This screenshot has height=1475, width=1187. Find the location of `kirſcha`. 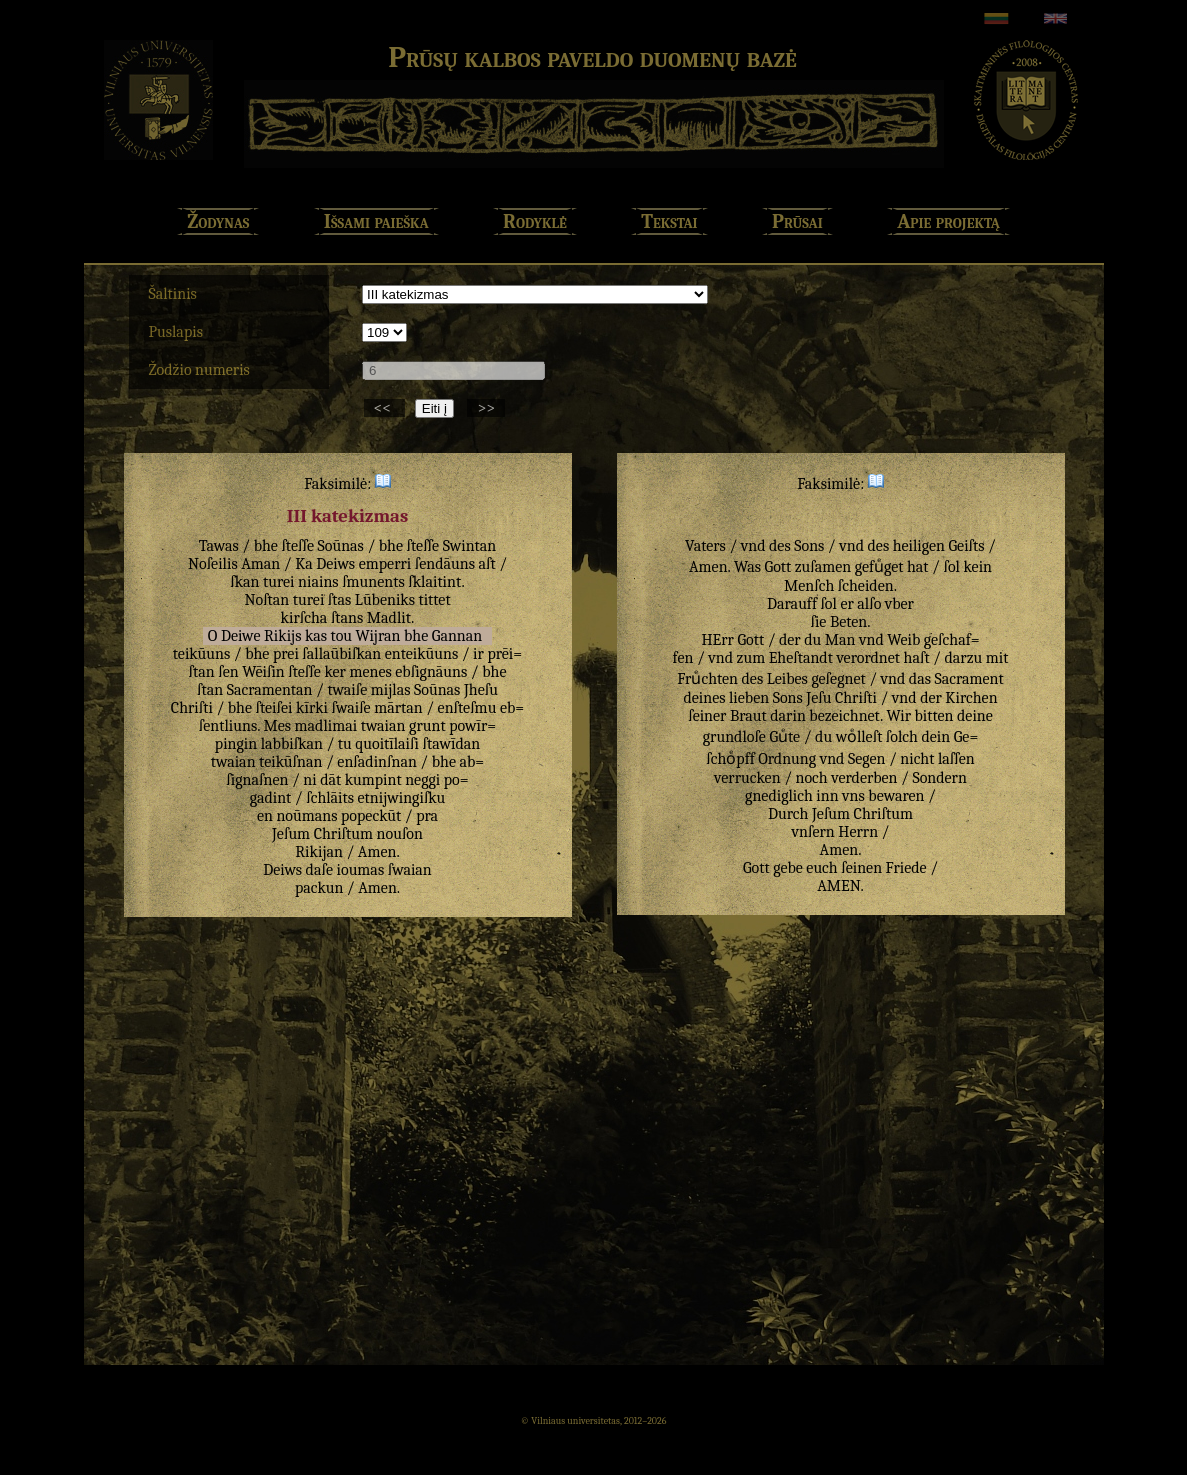

kirſcha is located at coordinates (304, 618).